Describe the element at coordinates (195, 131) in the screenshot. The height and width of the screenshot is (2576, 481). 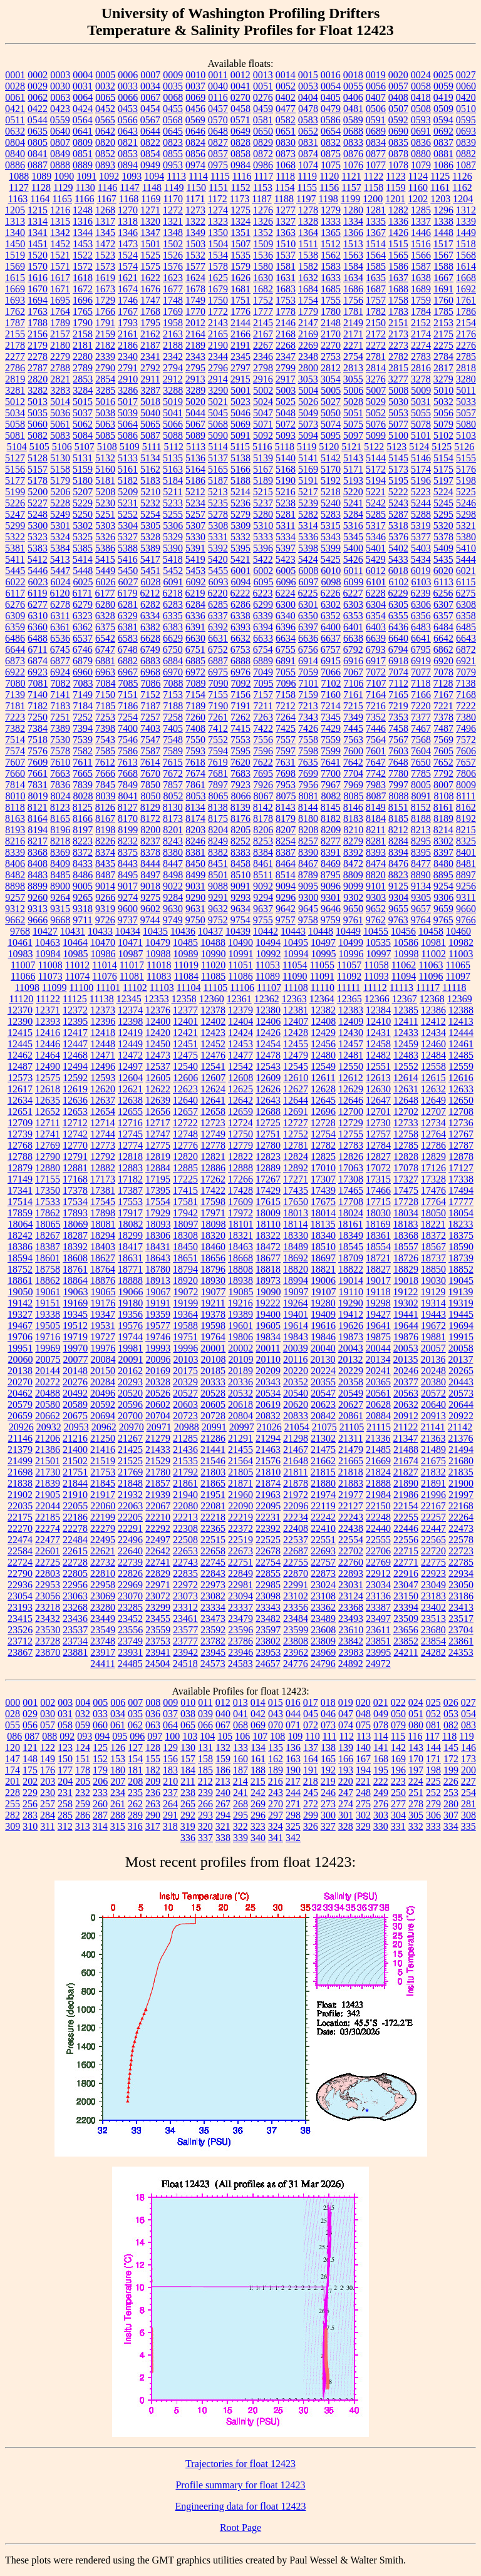
I see `0646` at that location.